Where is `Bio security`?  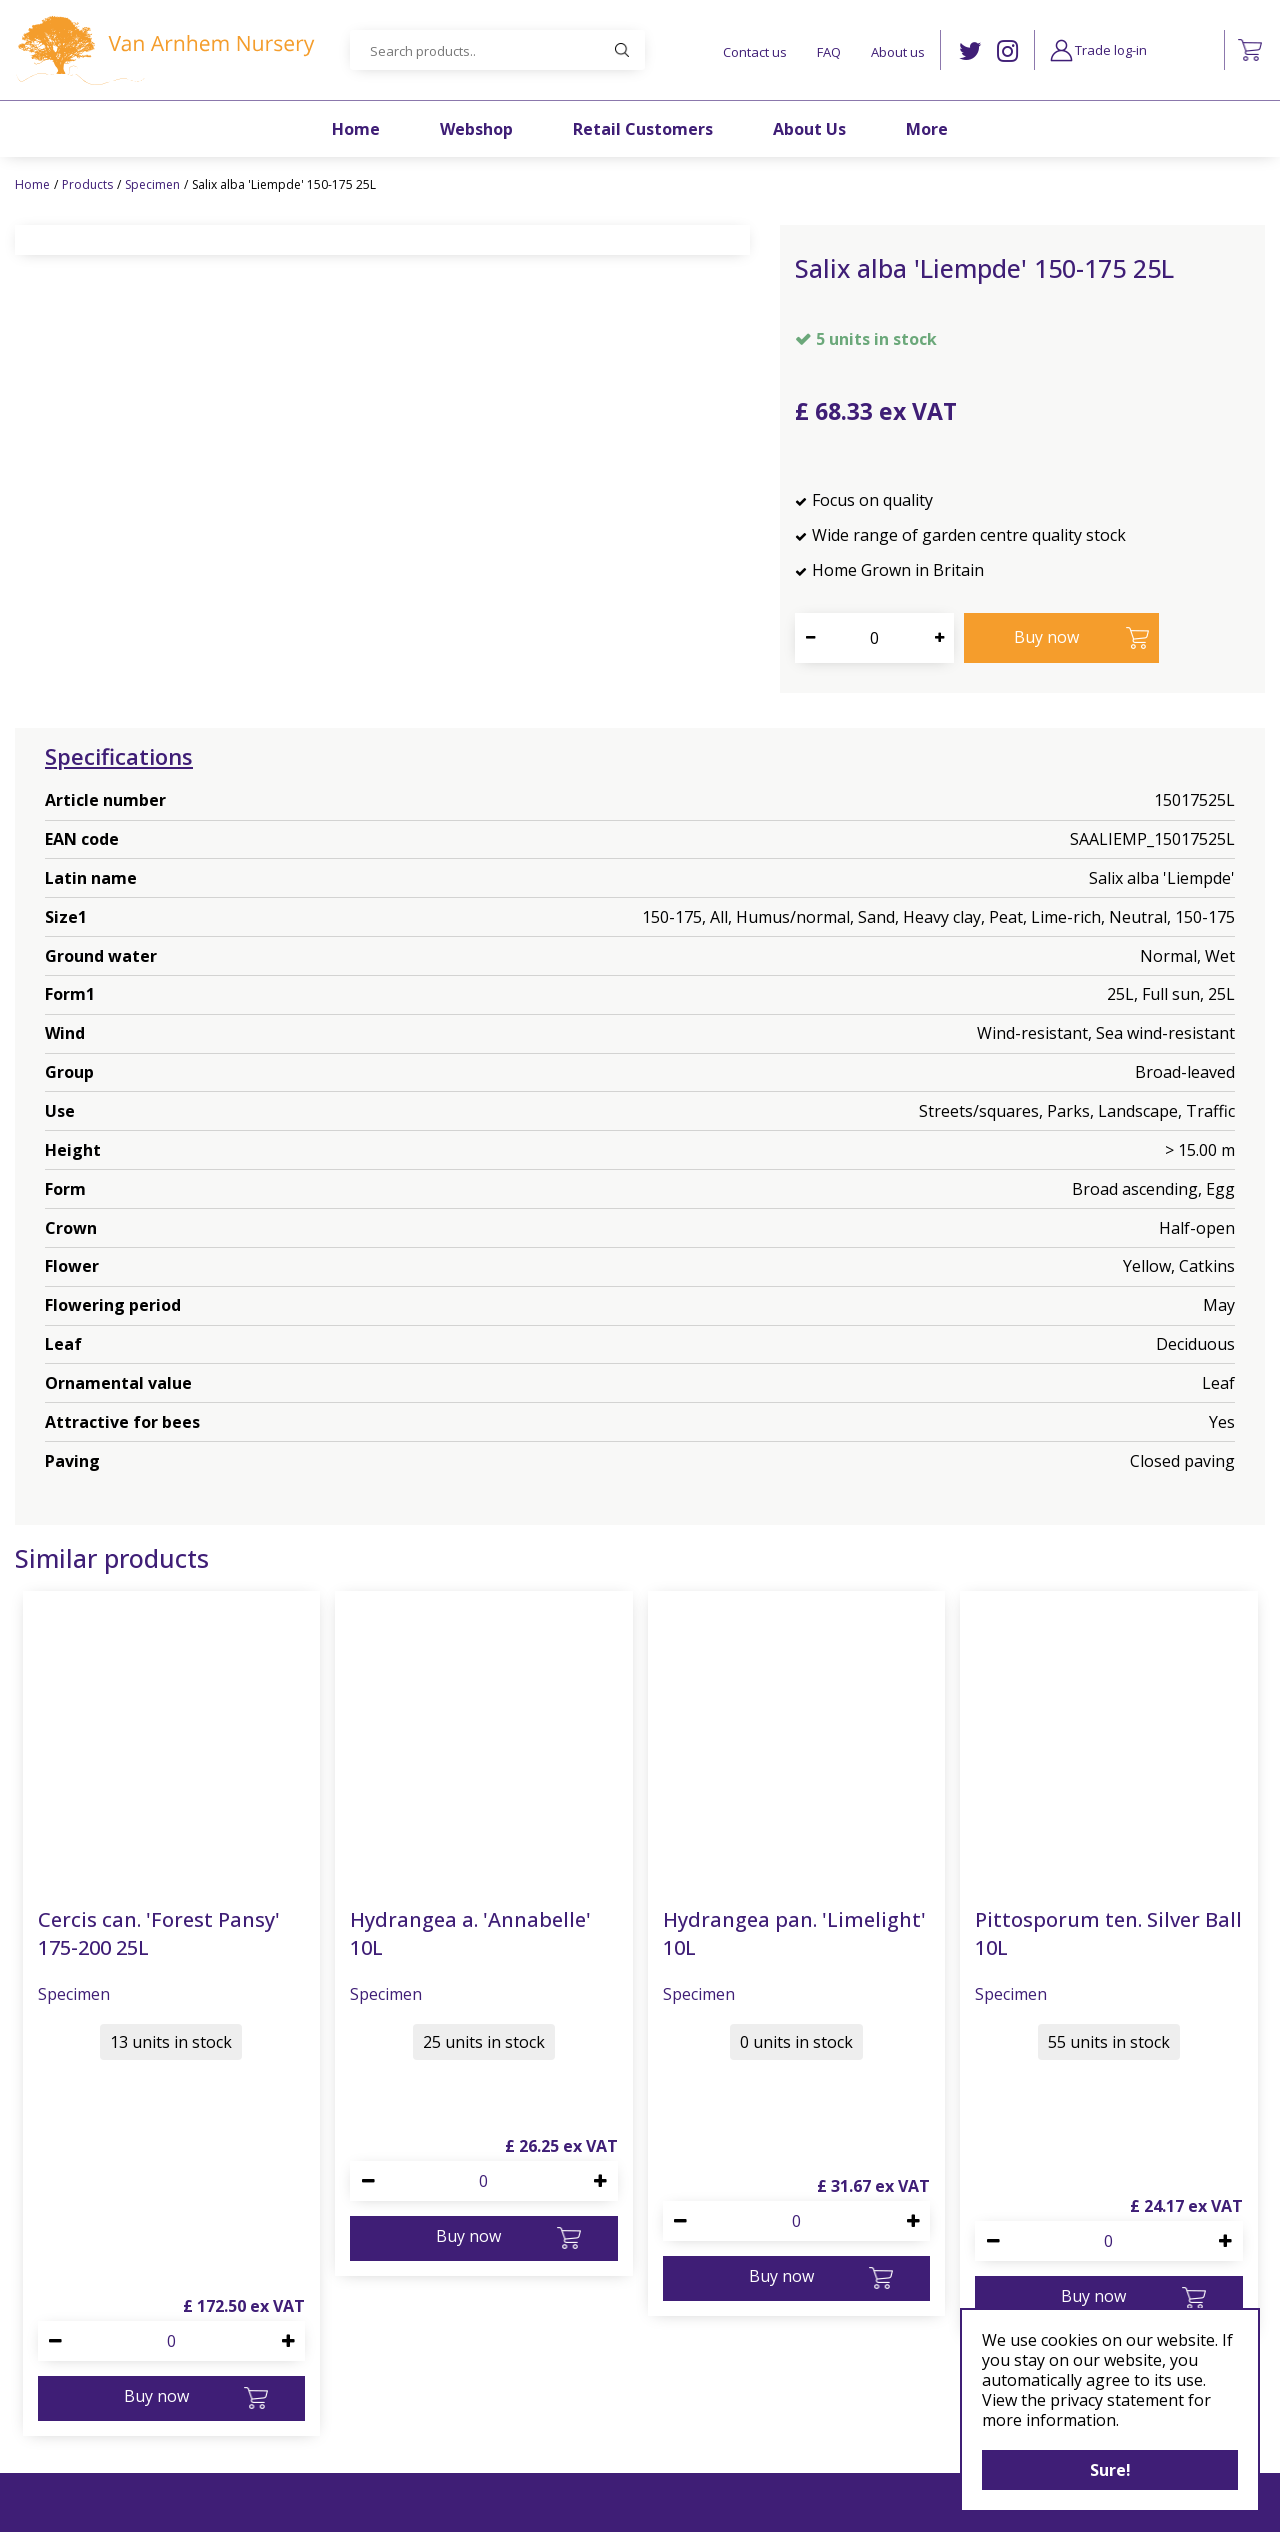 Bio security is located at coordinates (654, 2452).